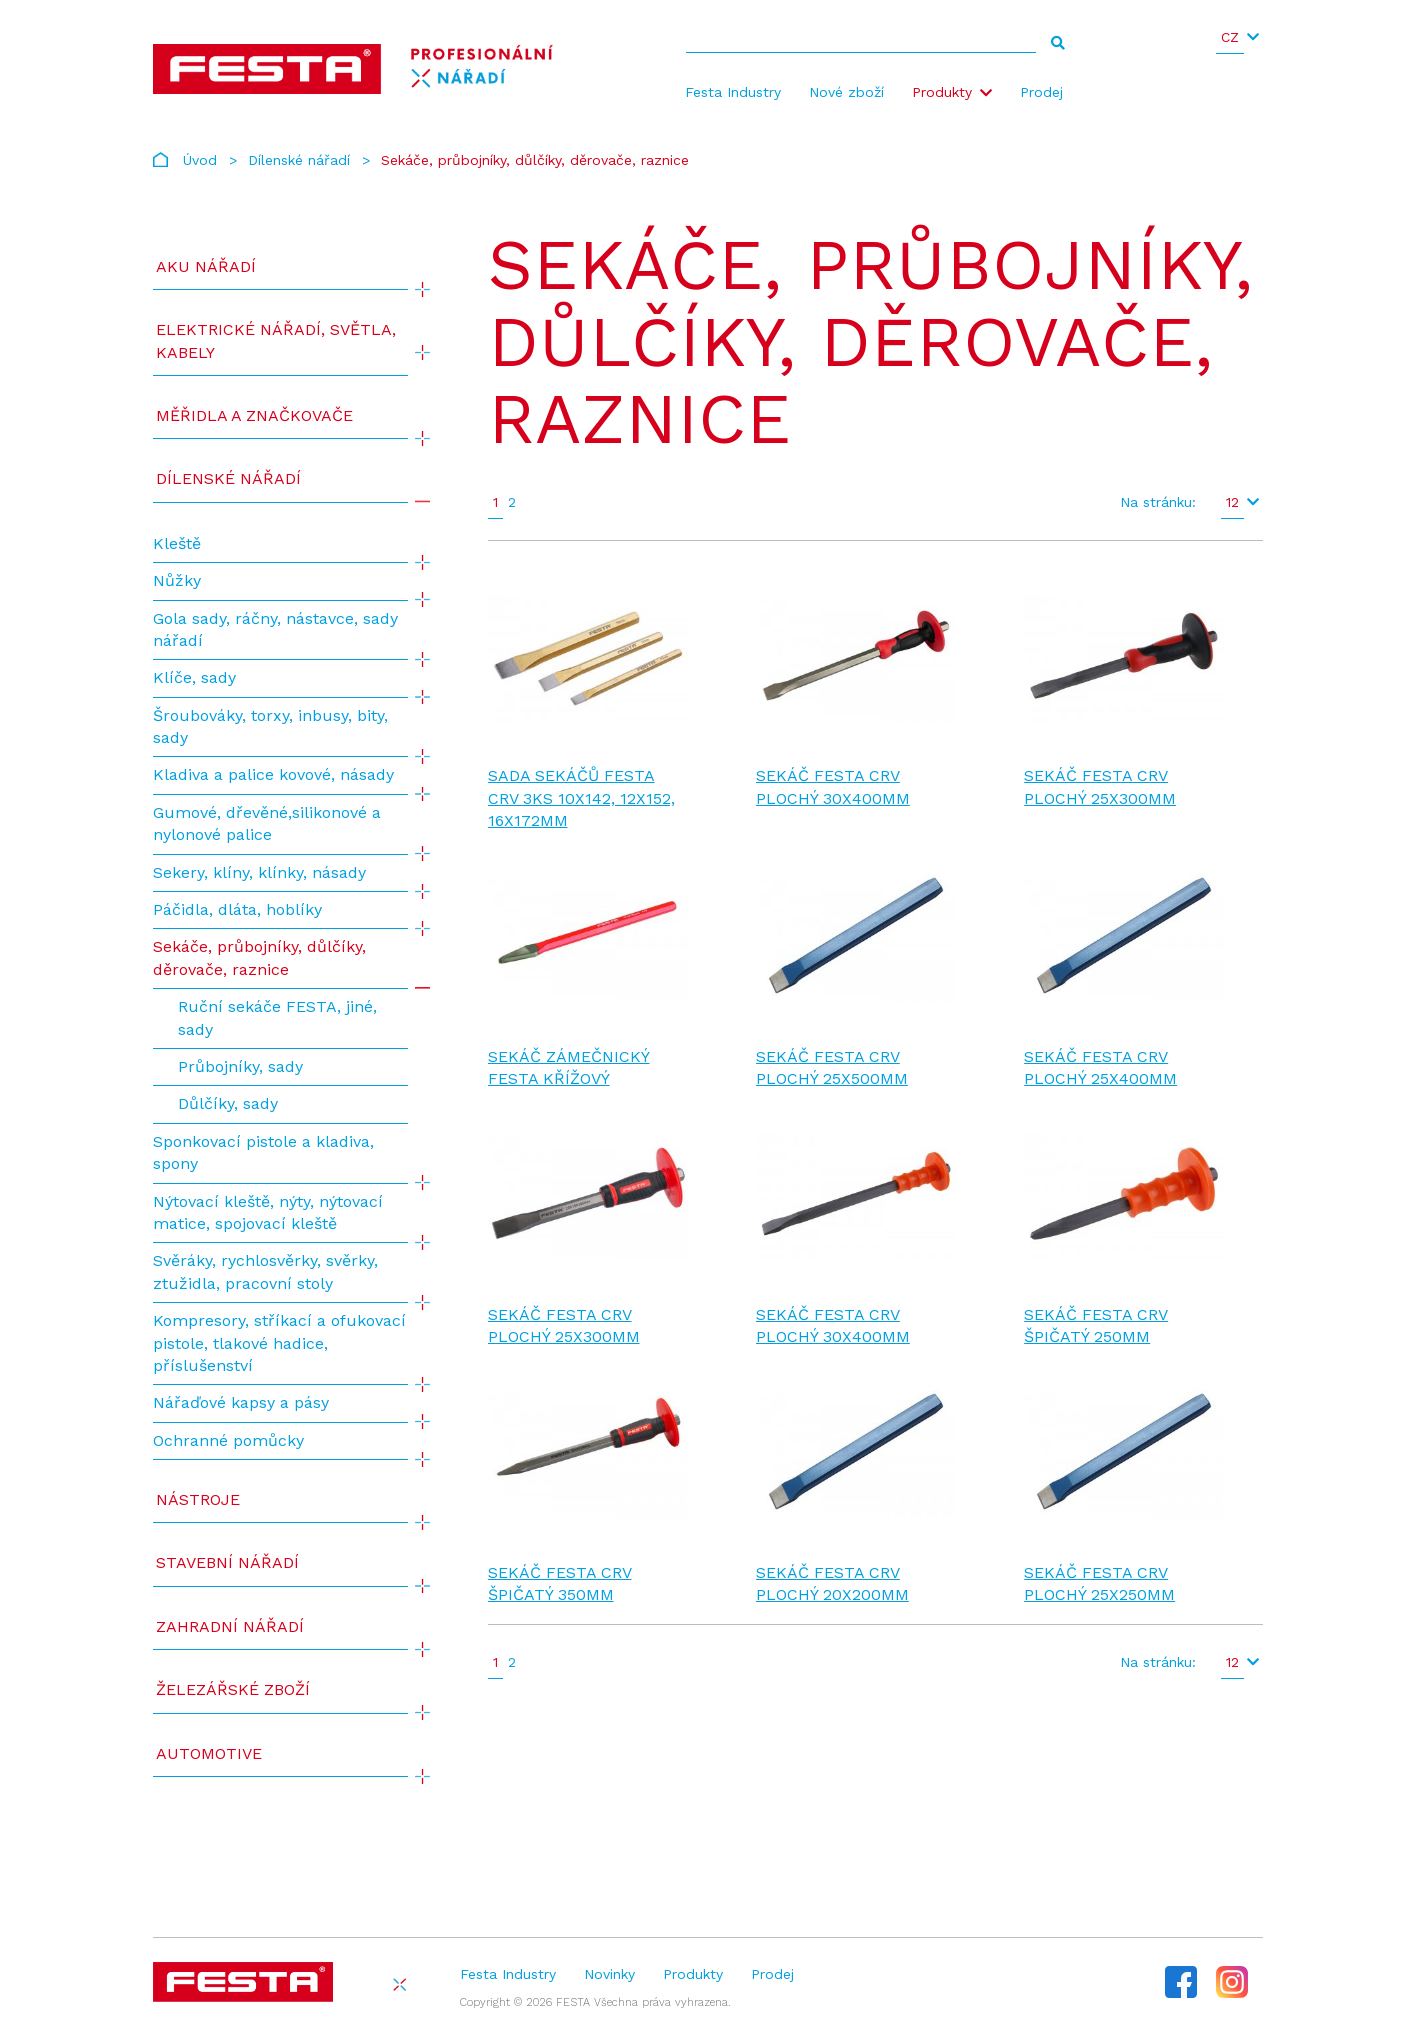 The image size is (1415, 2031). I want to click on Šroubováky, torxy, inbusy, bity, sady, so click(270, 726).